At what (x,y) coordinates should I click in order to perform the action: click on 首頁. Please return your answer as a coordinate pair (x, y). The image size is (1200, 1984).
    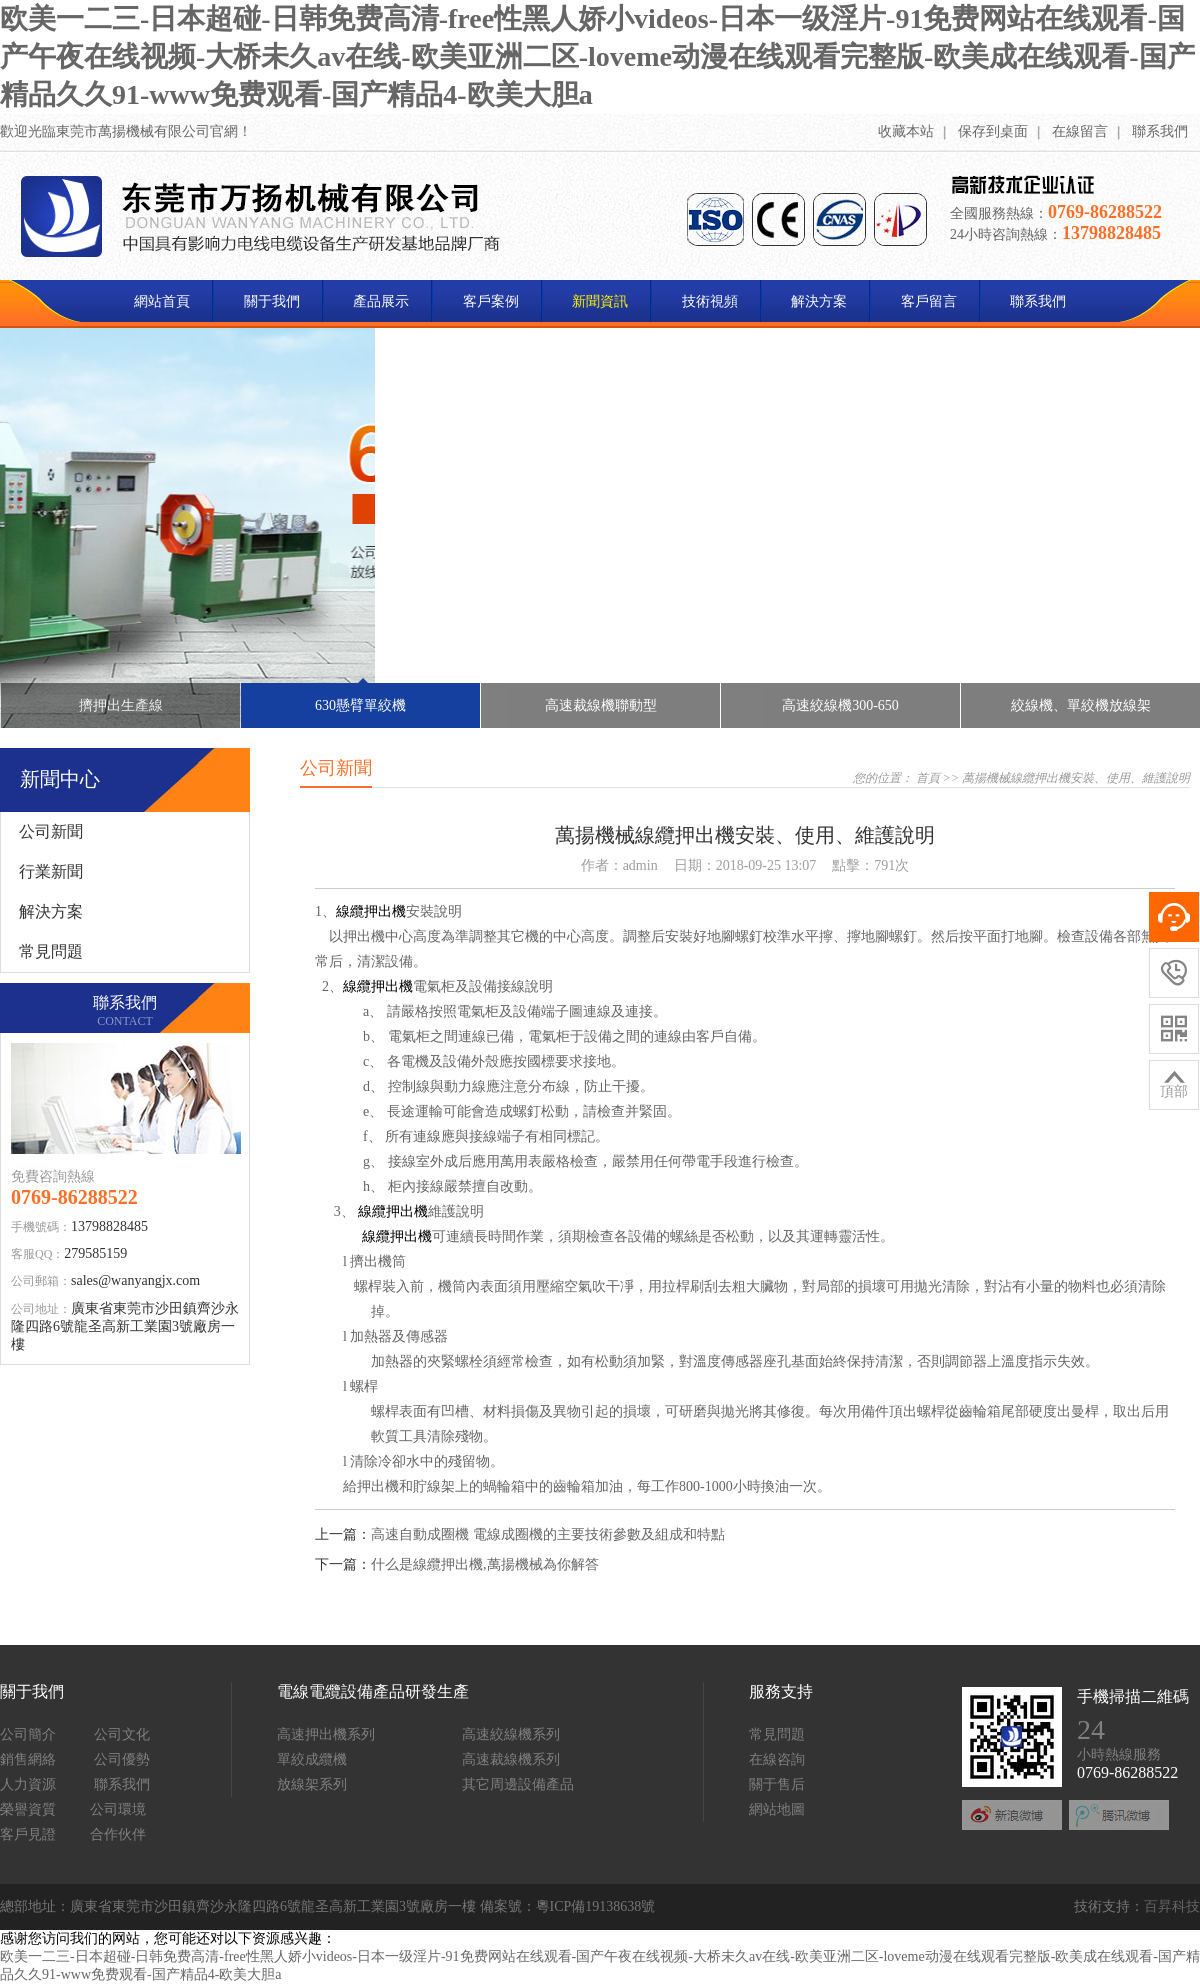
    Looking at the image, I should click on (928, 778).